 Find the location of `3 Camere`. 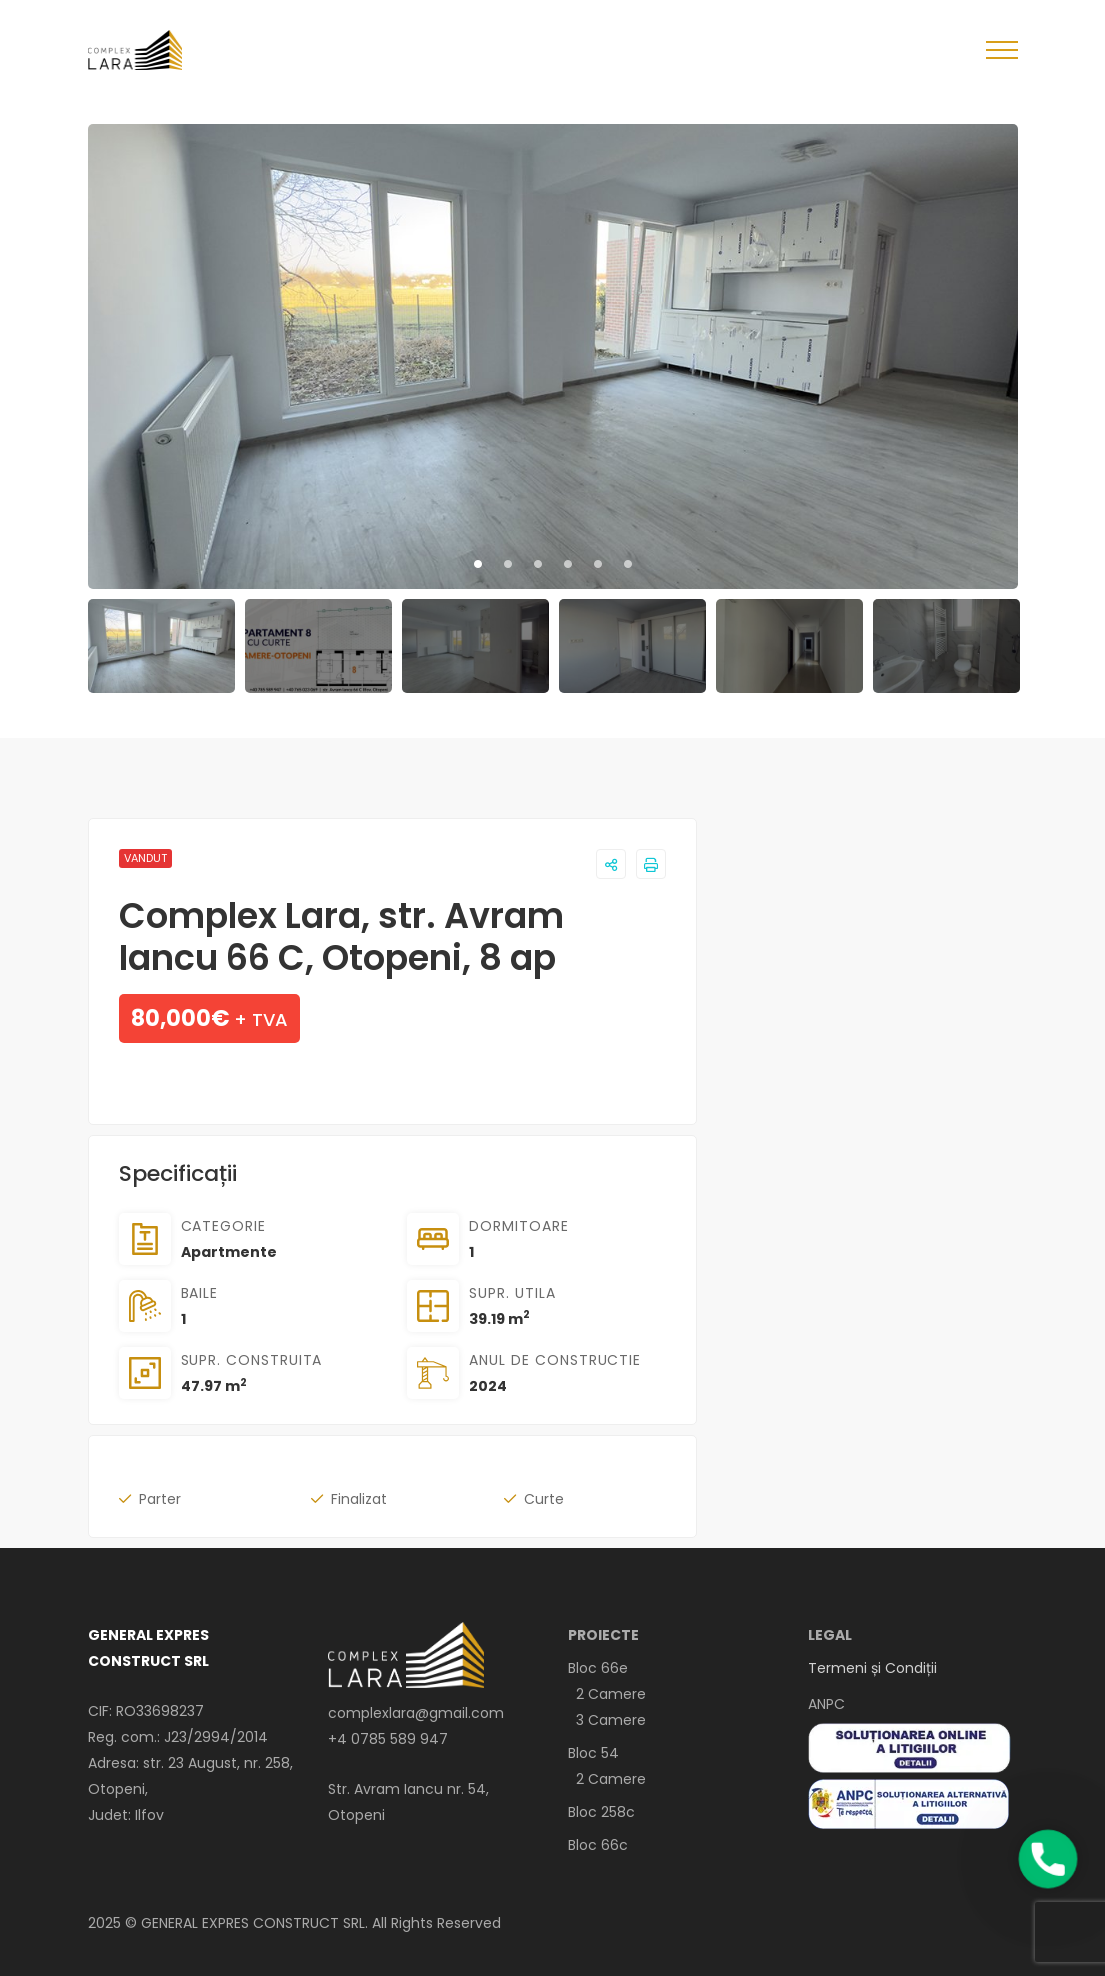

3 Camere is located at coordinates (607, 1720).